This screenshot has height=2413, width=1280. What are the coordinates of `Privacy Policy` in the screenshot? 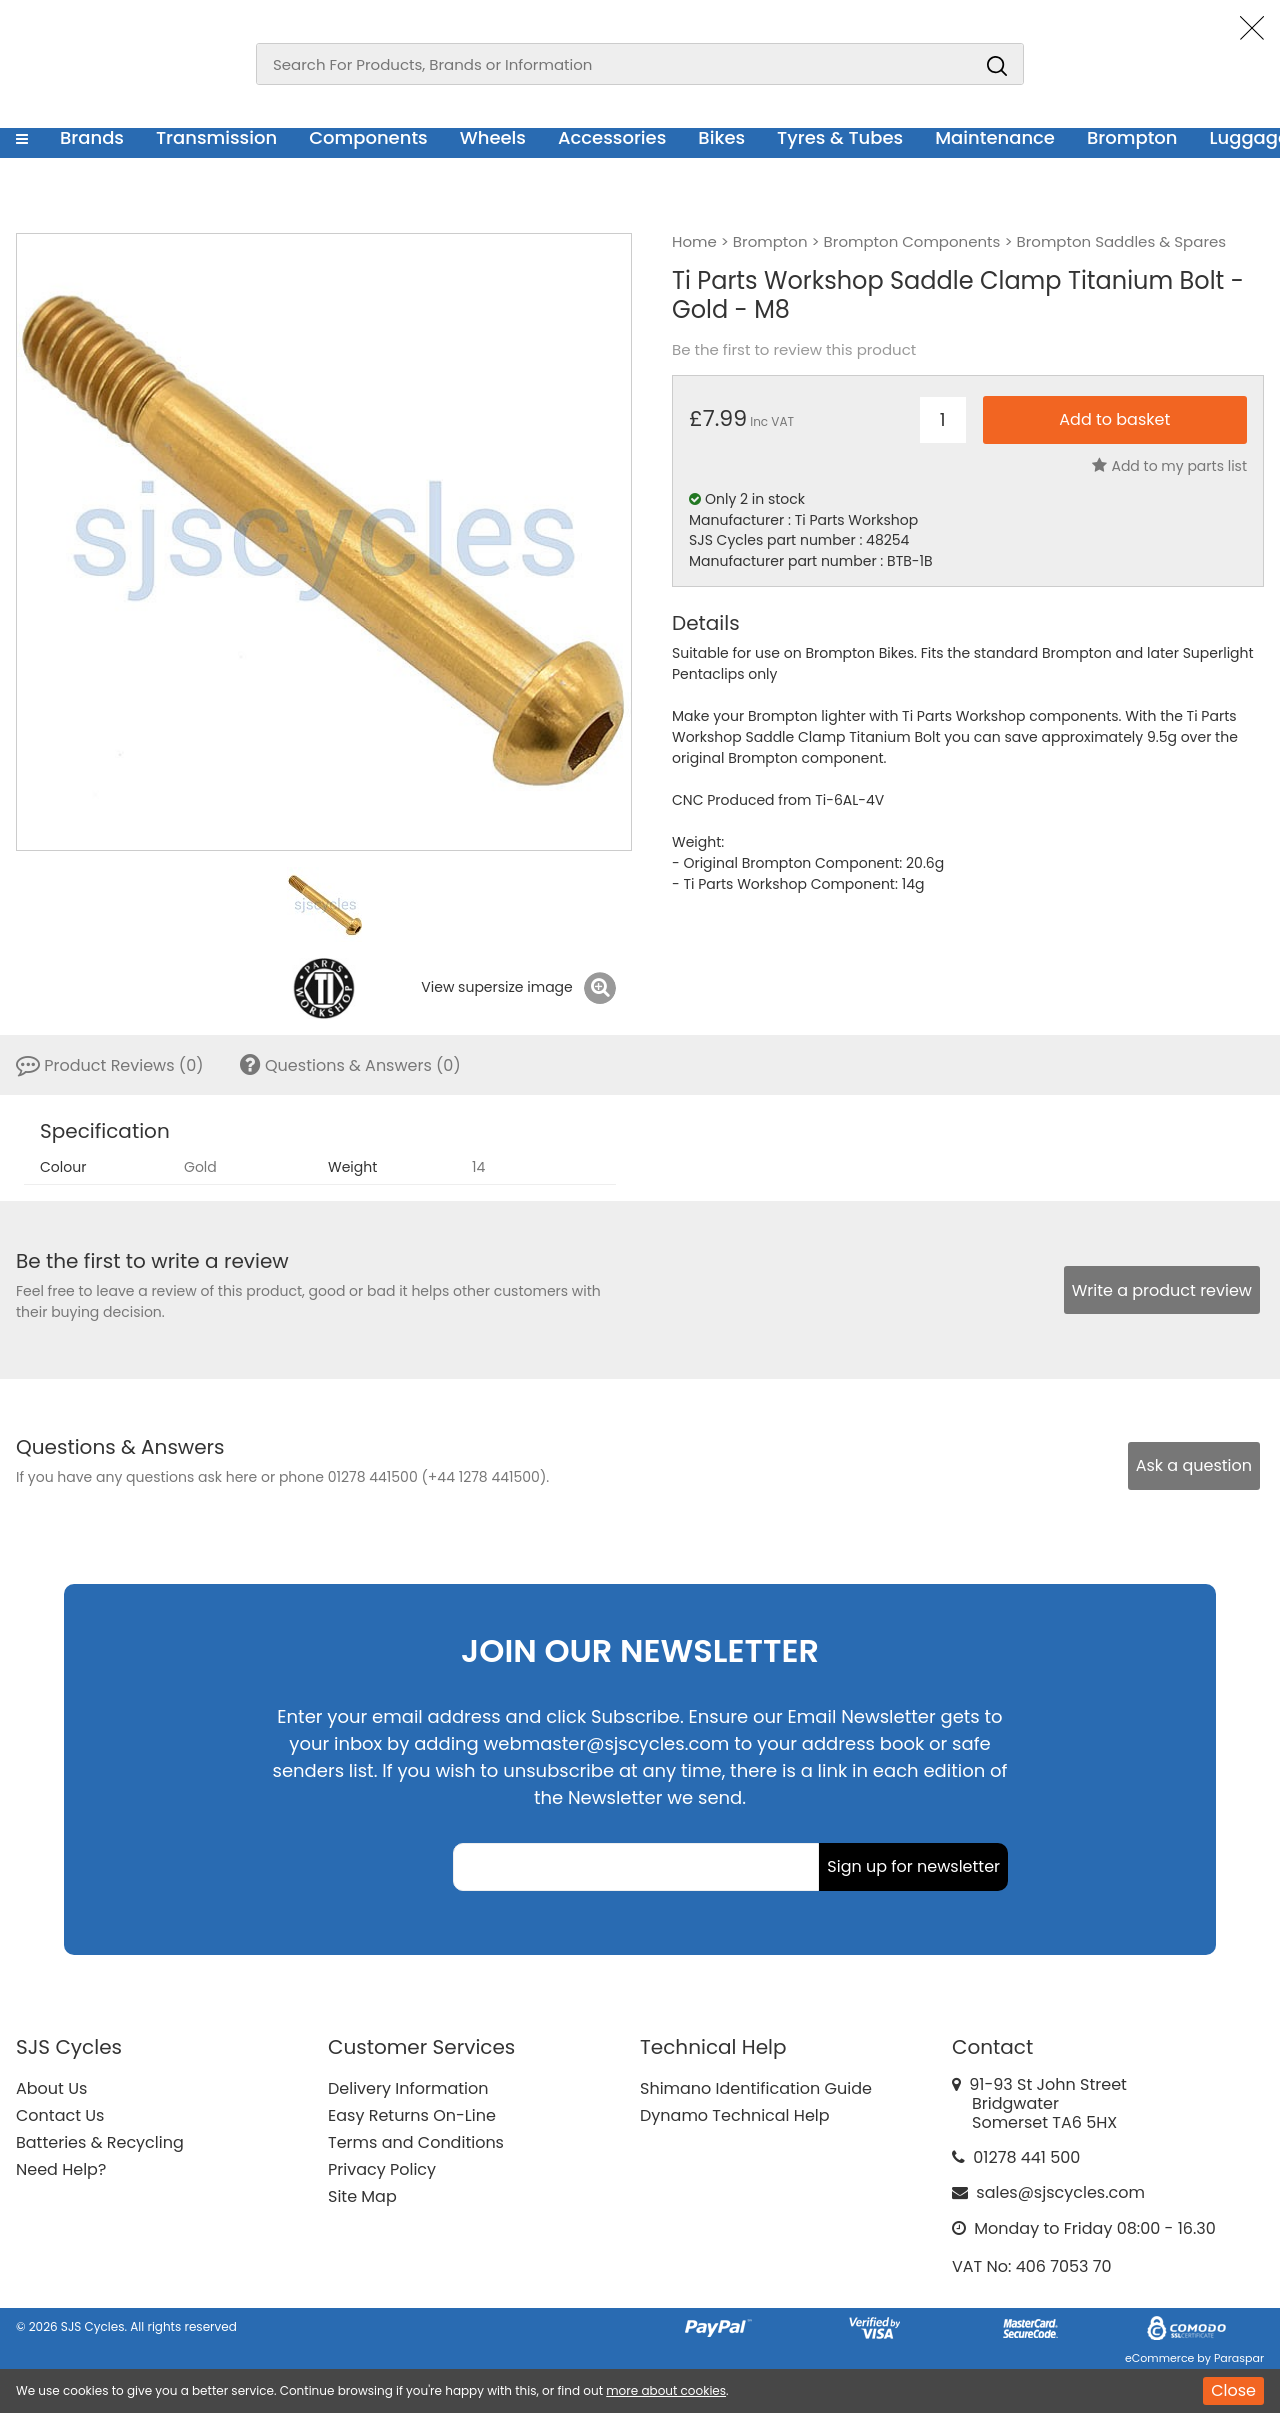 It's located at (382, 2169).